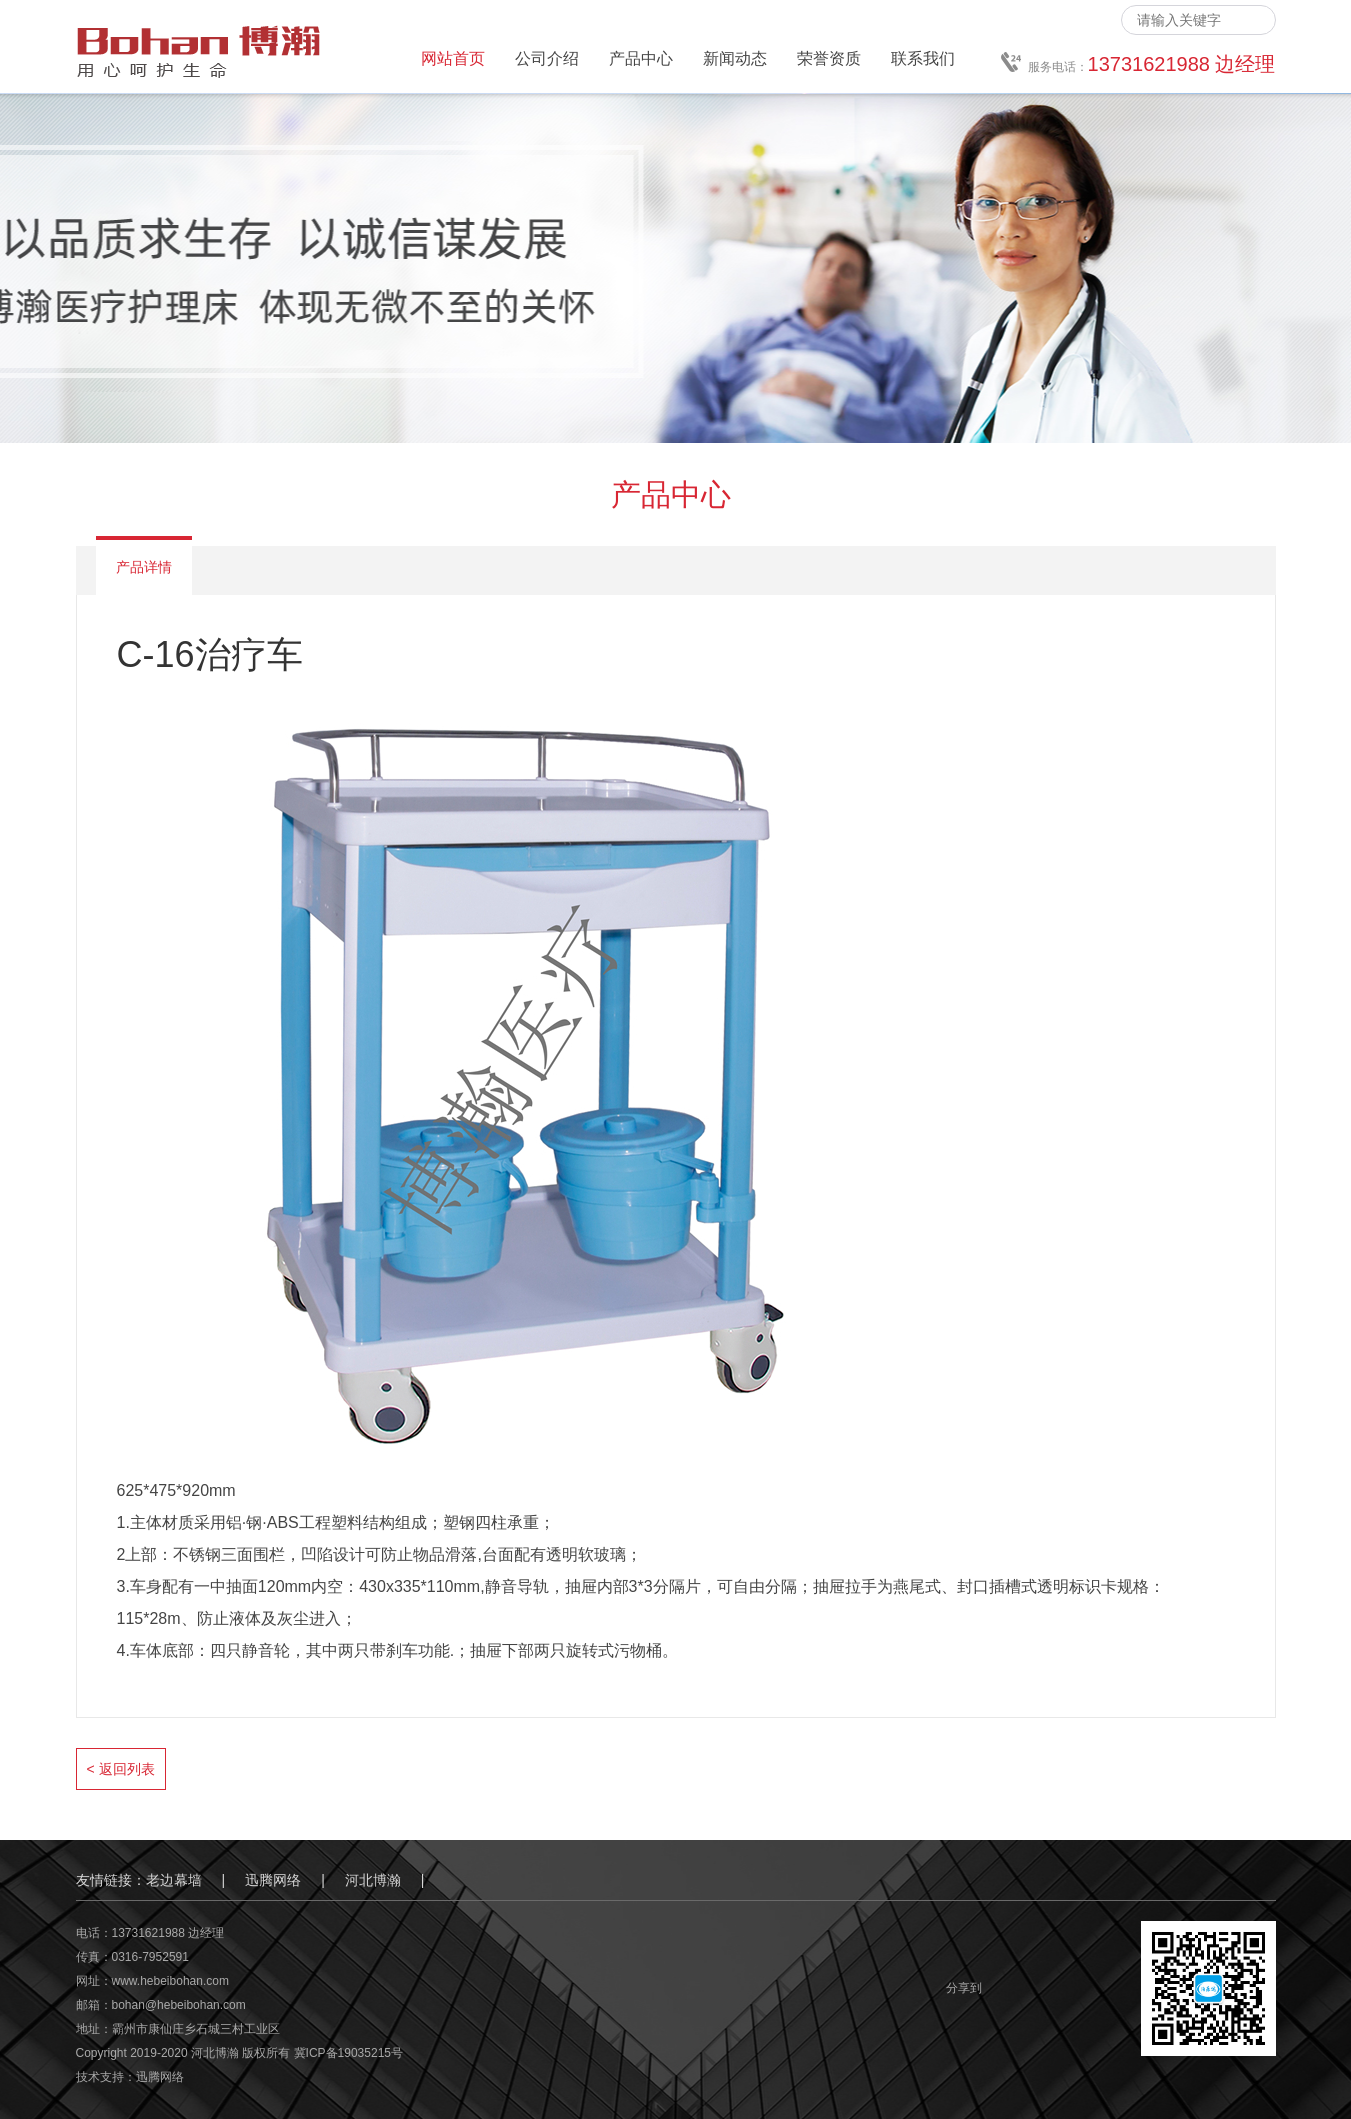  I want to click on 友情链接：, so click(111, 1880).